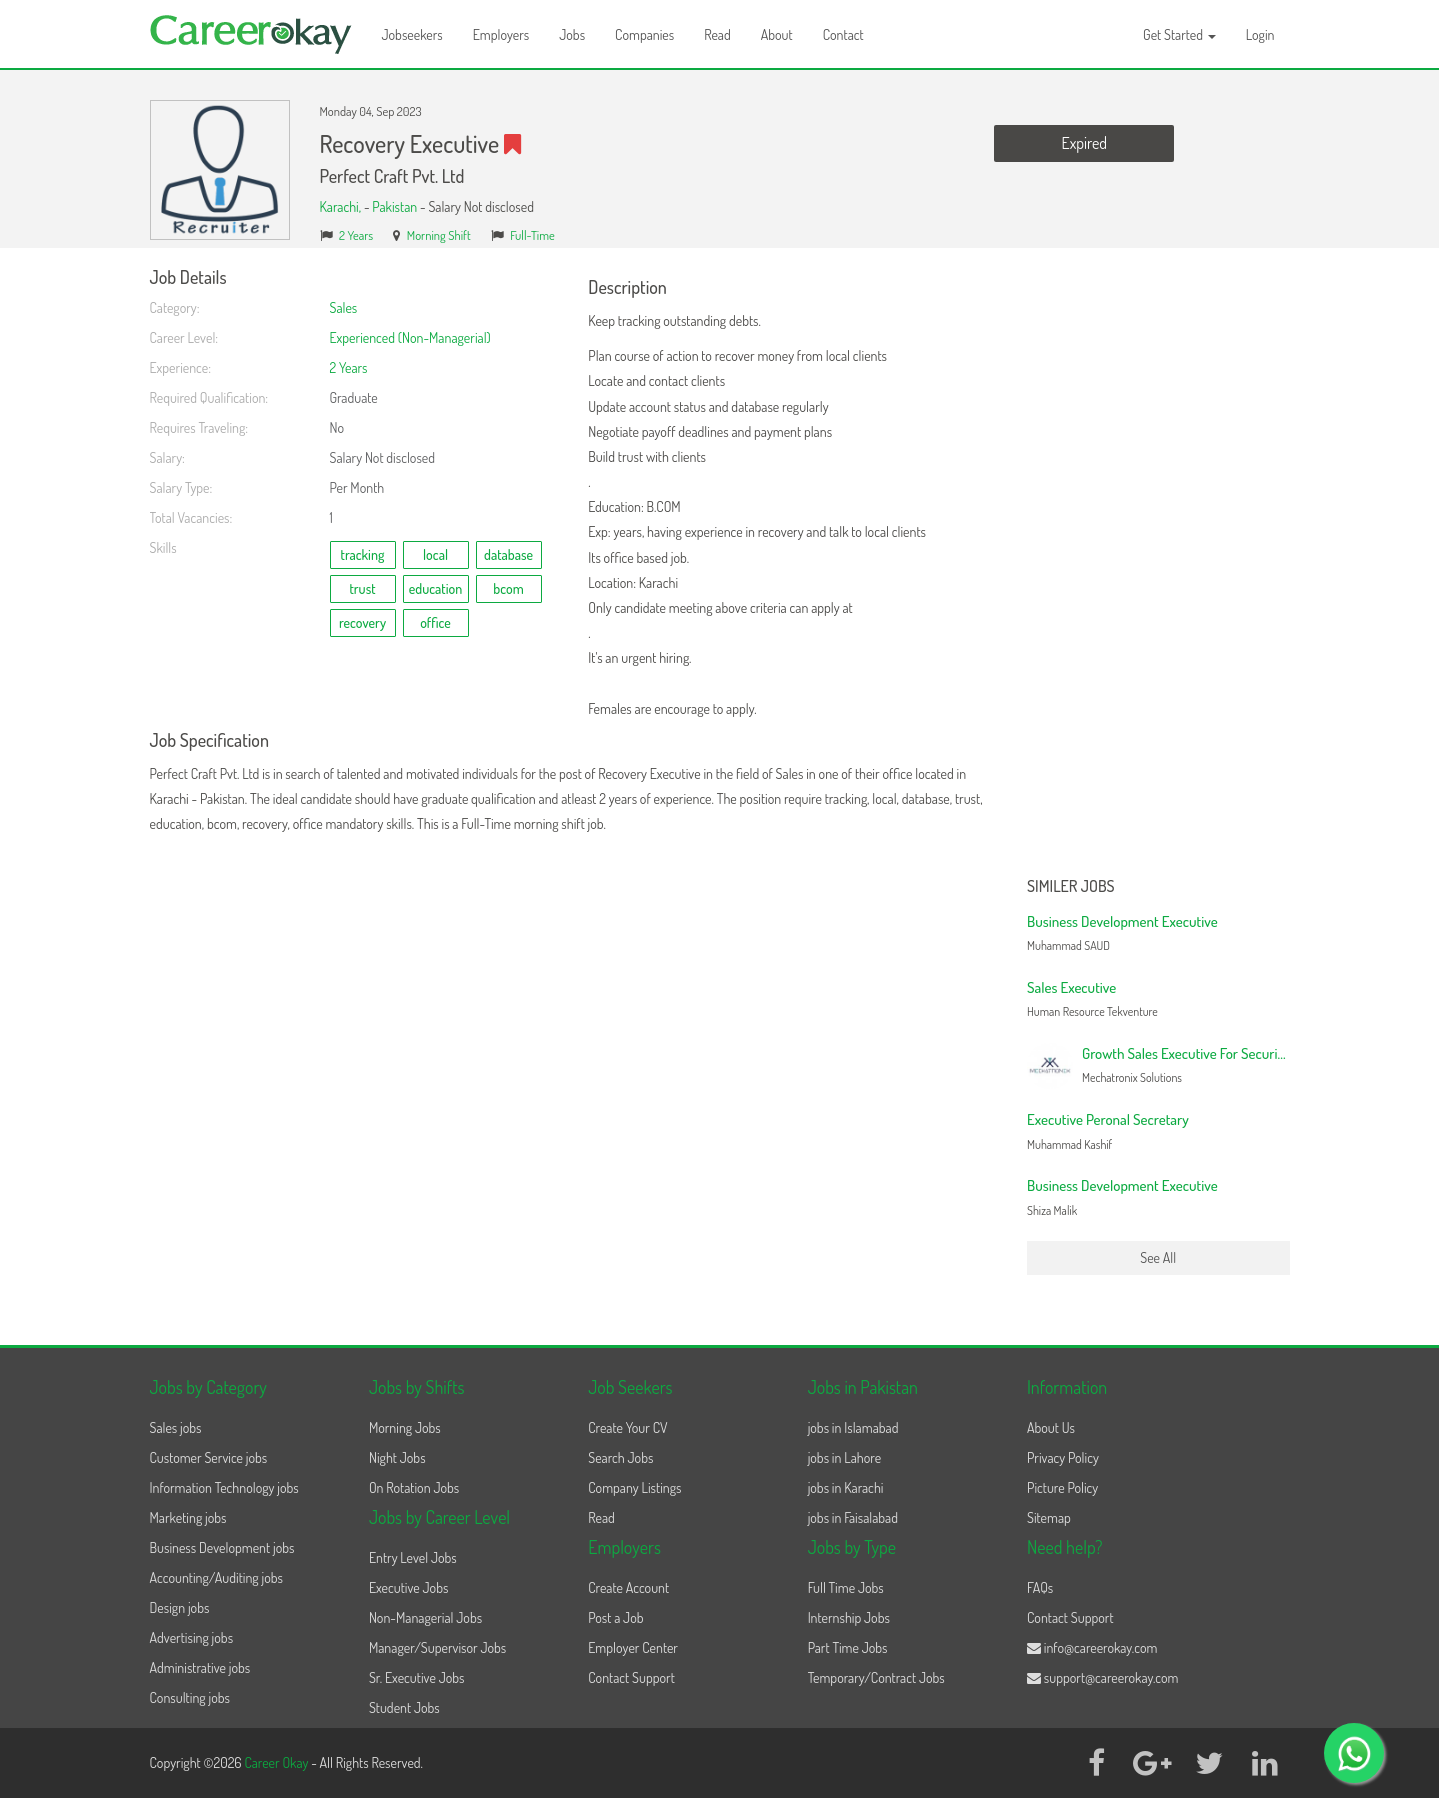 Image resolution: width=1439 pixels, height=1798 pixels. Describe the element at coordinates (572, 34) in the screenshot. I see `Jobs` at that location.